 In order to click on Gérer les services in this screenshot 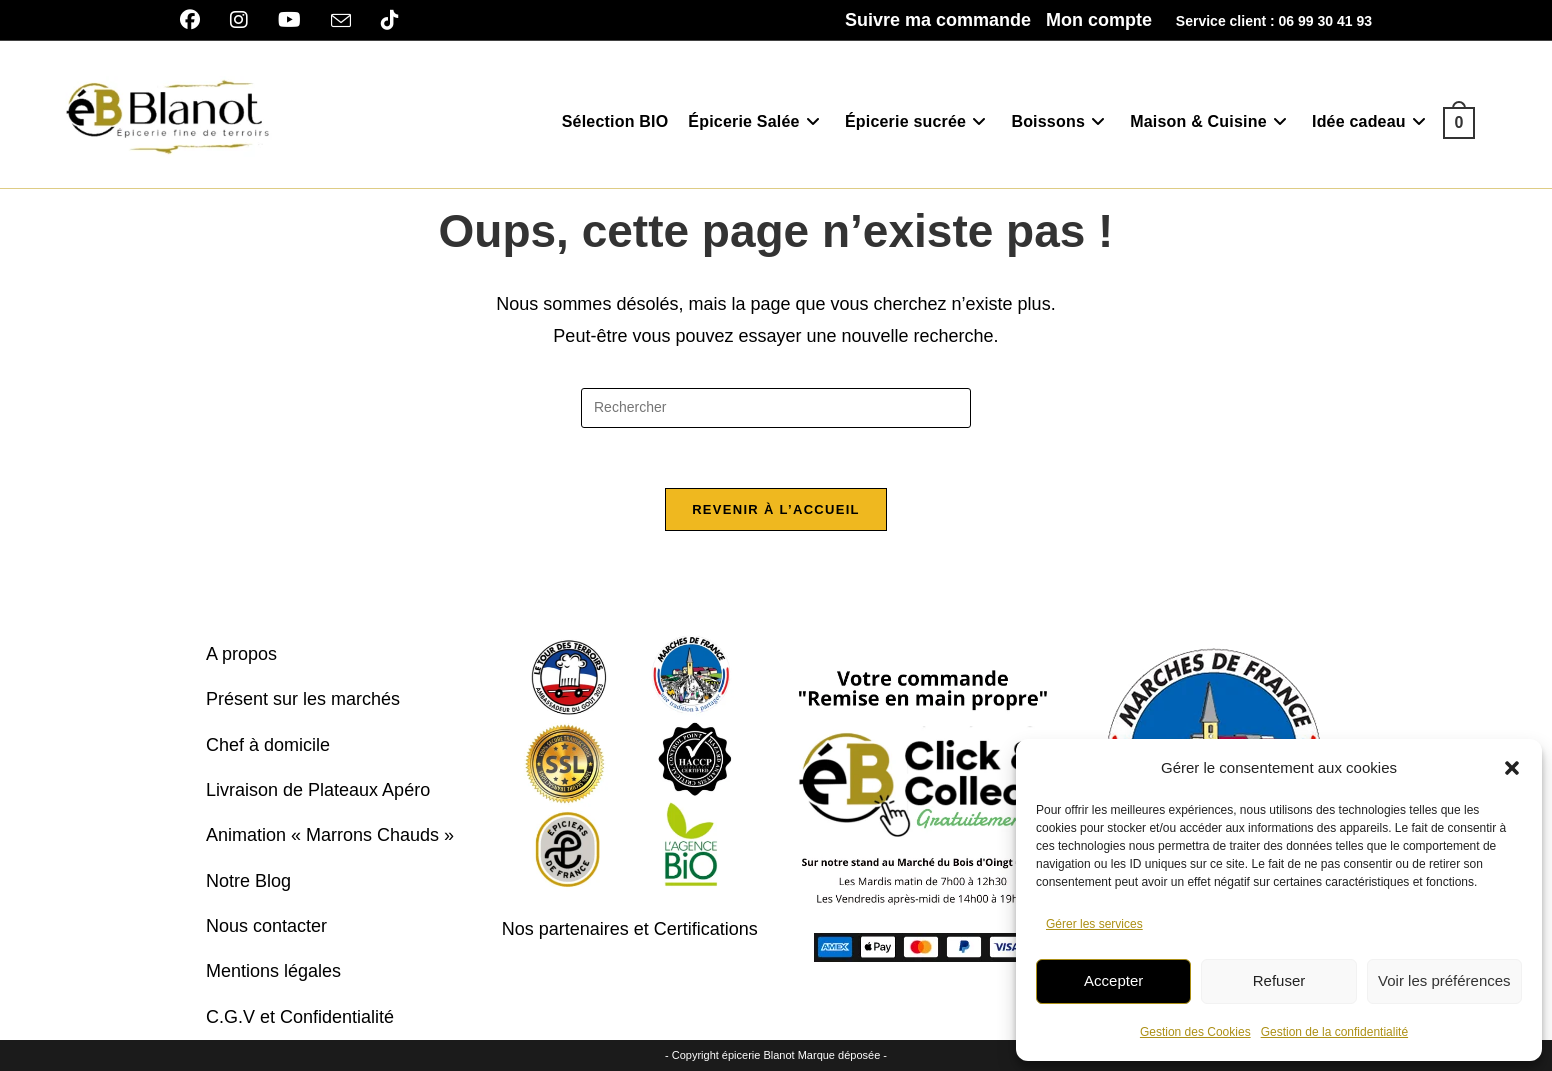, I will do `click(1094, 924)`.